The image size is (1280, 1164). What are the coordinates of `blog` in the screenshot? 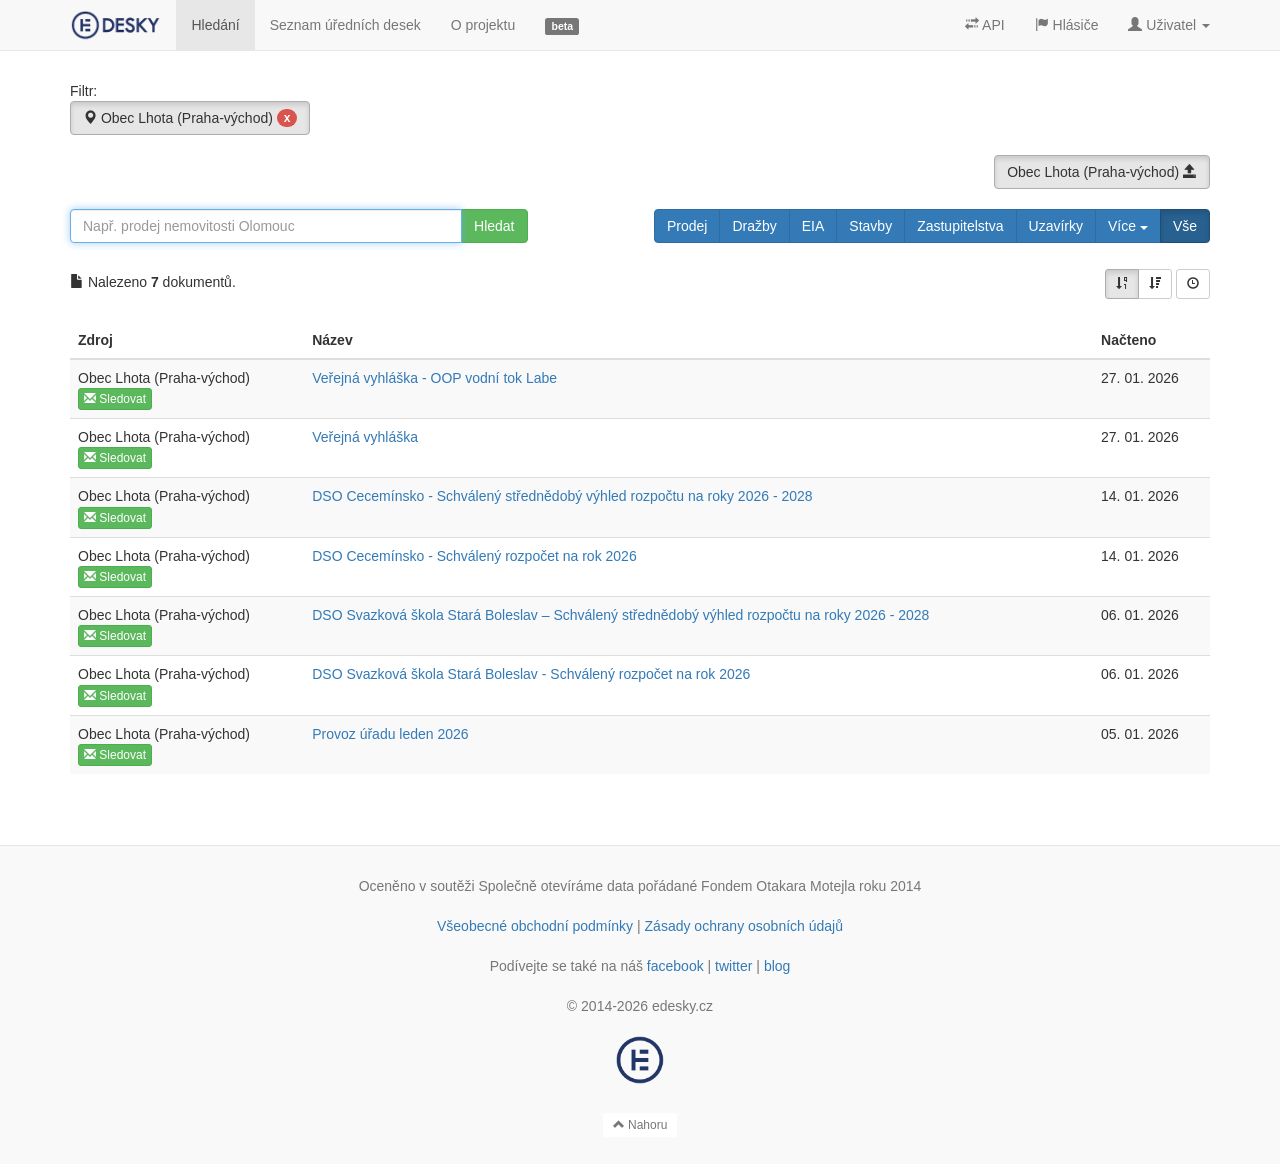 It's located at (777, 966).